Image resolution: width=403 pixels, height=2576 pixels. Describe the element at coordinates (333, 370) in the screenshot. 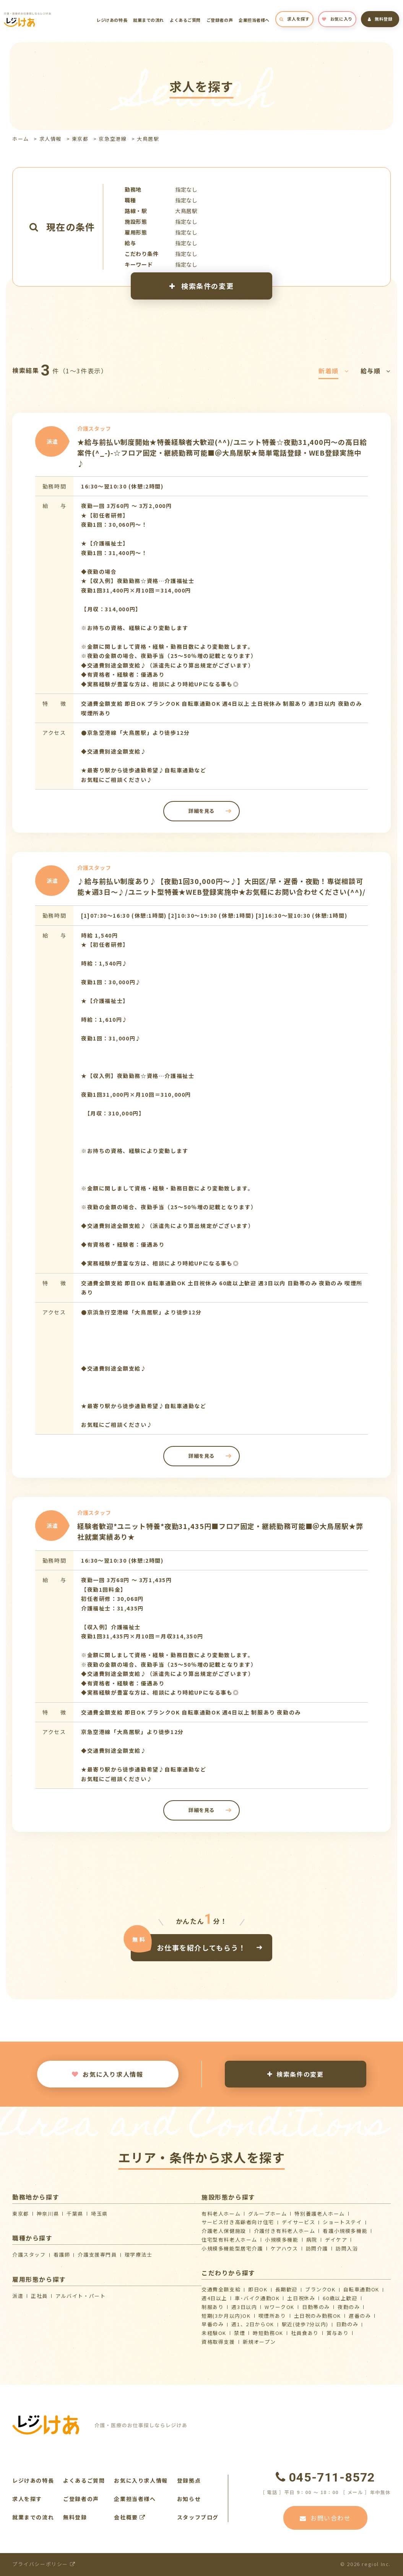

I see `新着順` at that location.